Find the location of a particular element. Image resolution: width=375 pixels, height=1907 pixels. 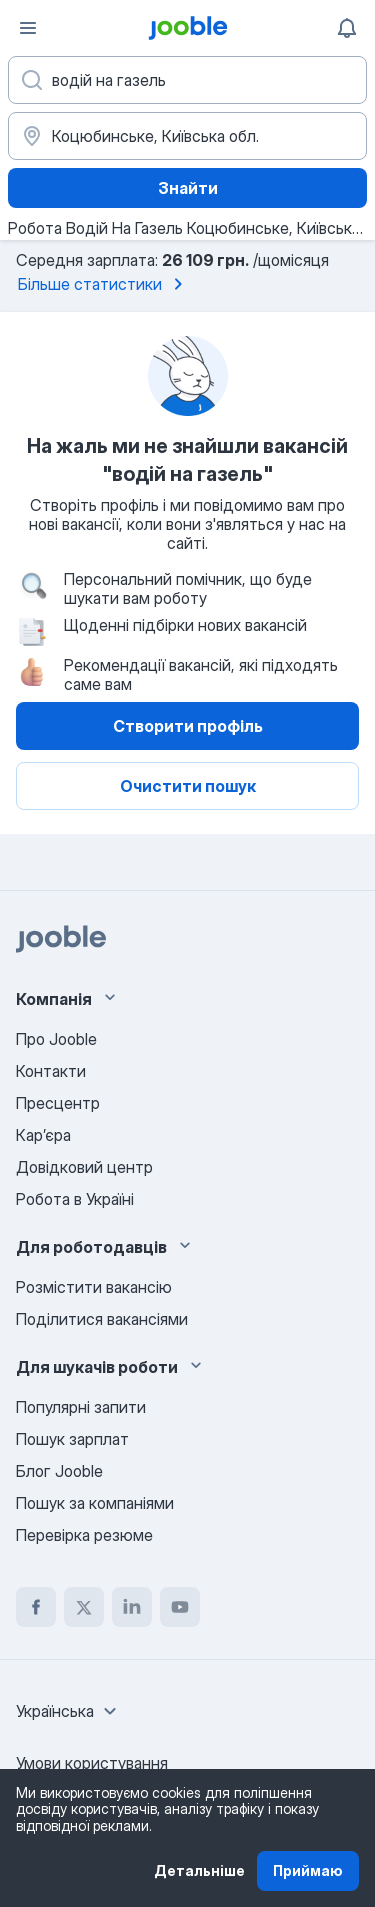

[twitter] is located at coordinates (84, 1607).